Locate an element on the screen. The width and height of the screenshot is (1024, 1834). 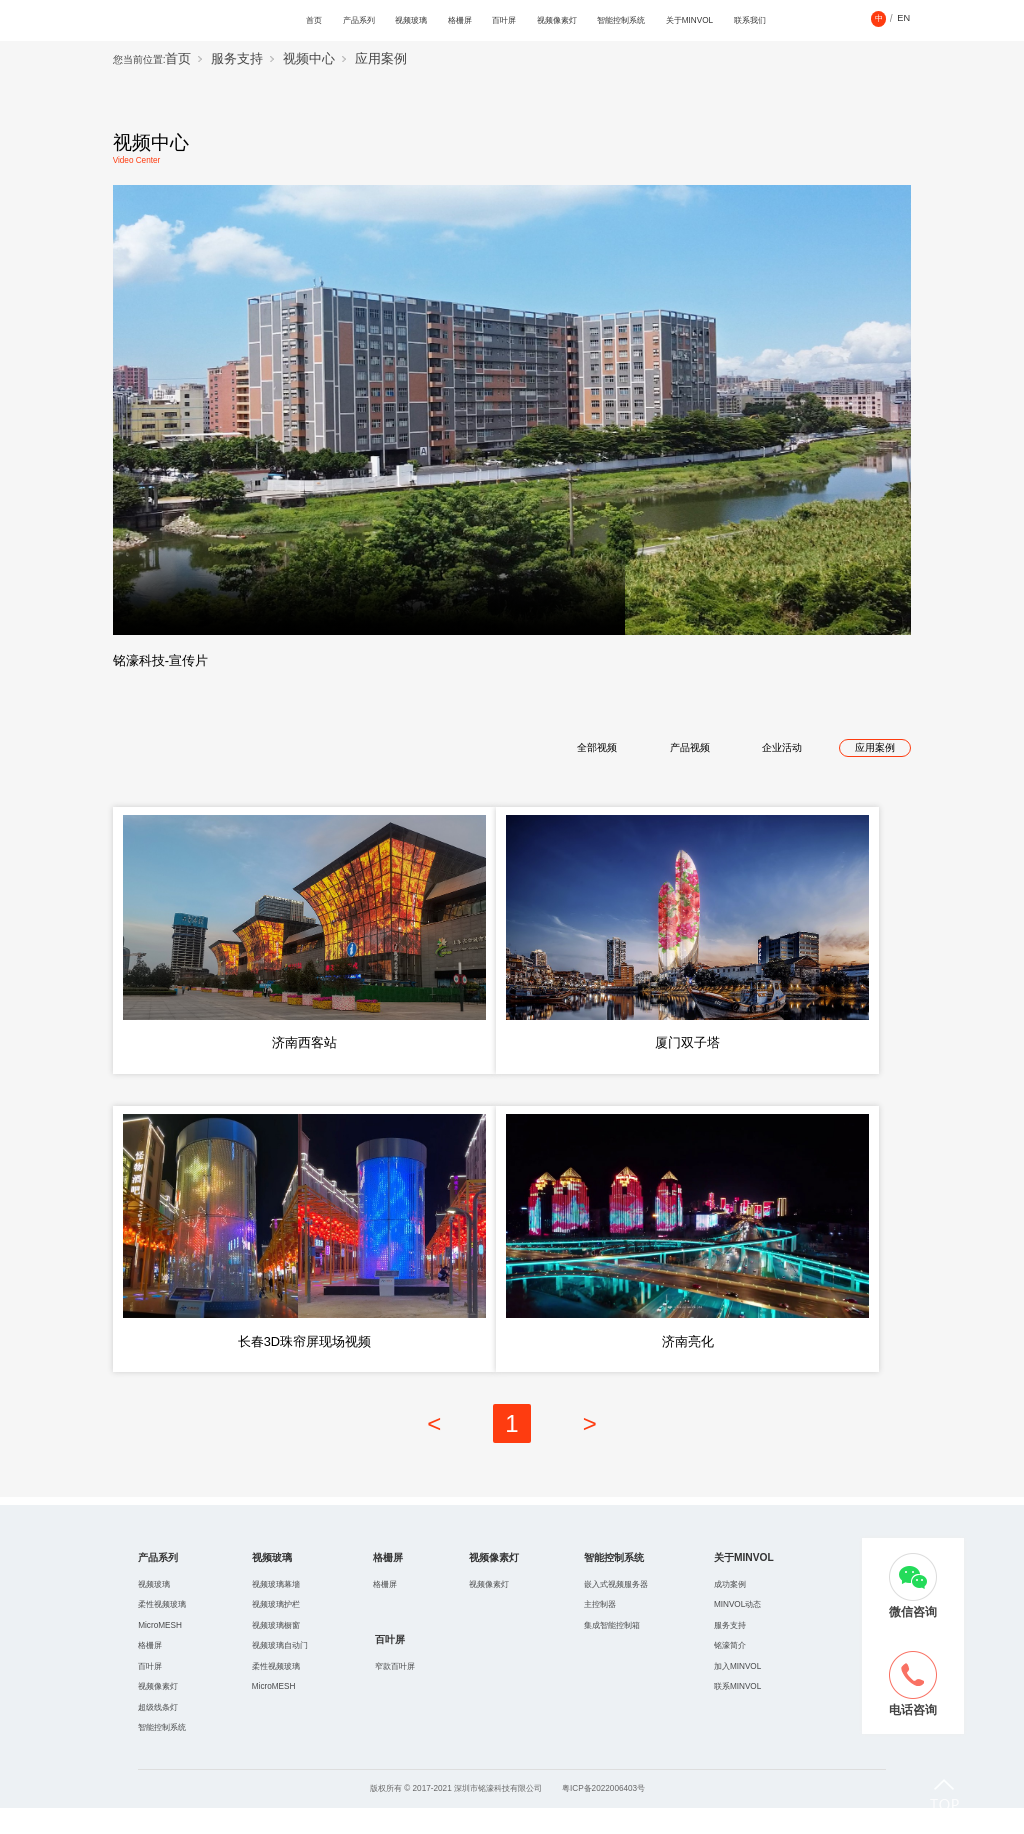
企业活动 is located at coordinates (782, 747).